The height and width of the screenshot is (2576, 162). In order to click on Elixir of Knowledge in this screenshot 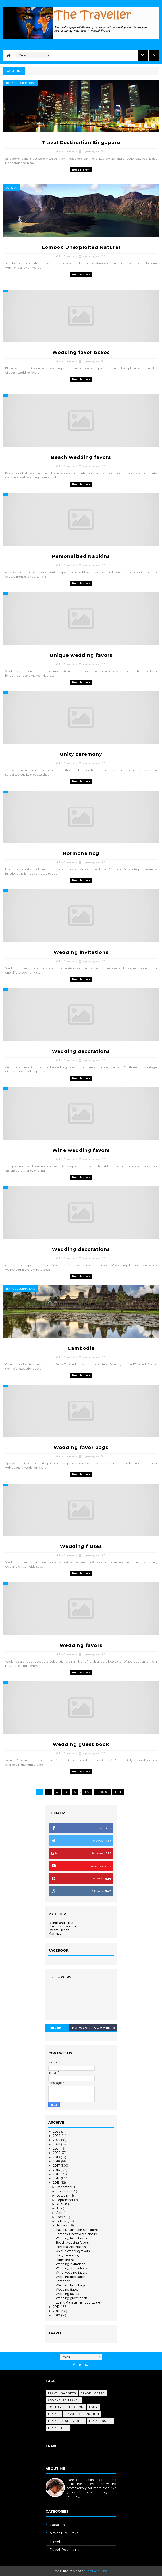, I will do `click(62, 1926)`.